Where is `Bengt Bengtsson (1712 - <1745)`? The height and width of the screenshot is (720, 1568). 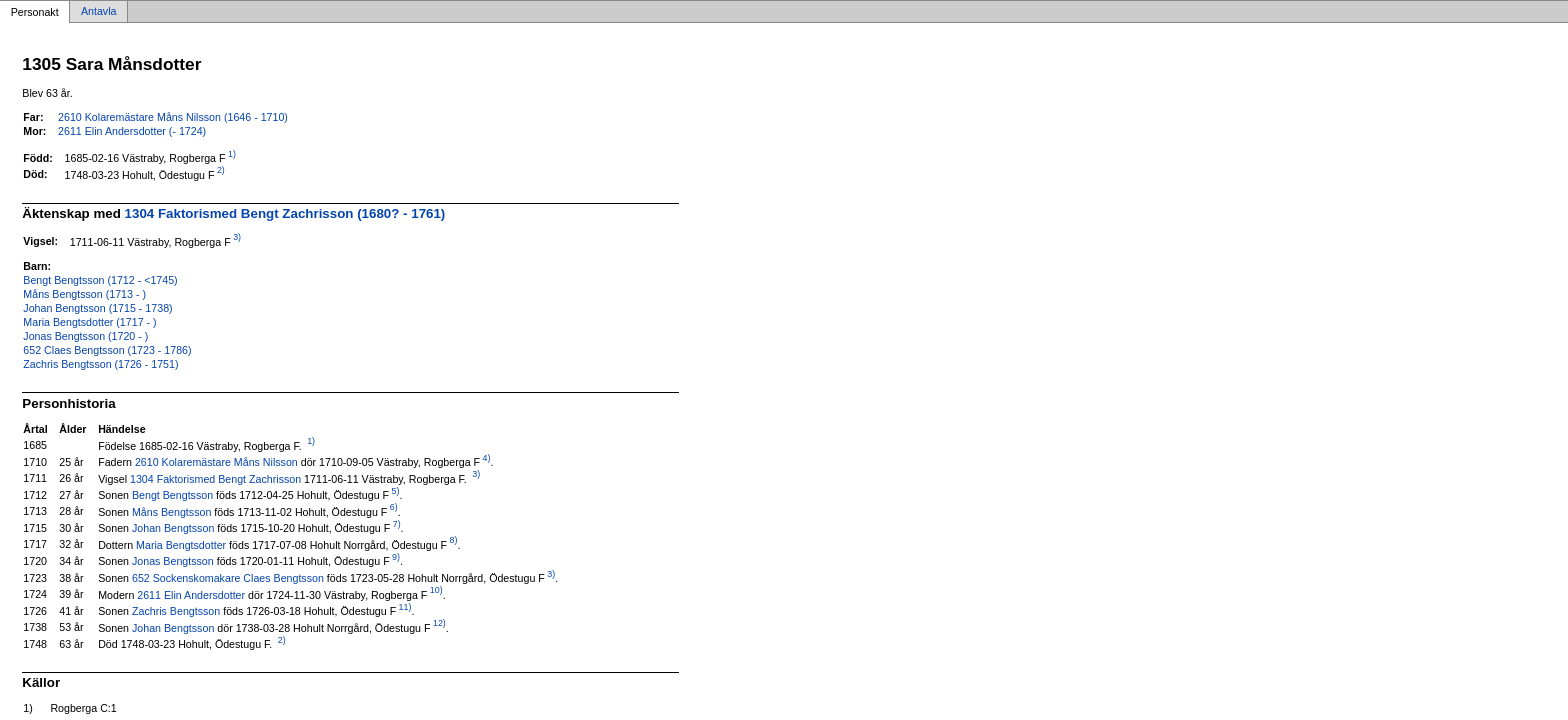
Bengt Bengtsson (1712 - <1745) is located at coordinates (100, 280).